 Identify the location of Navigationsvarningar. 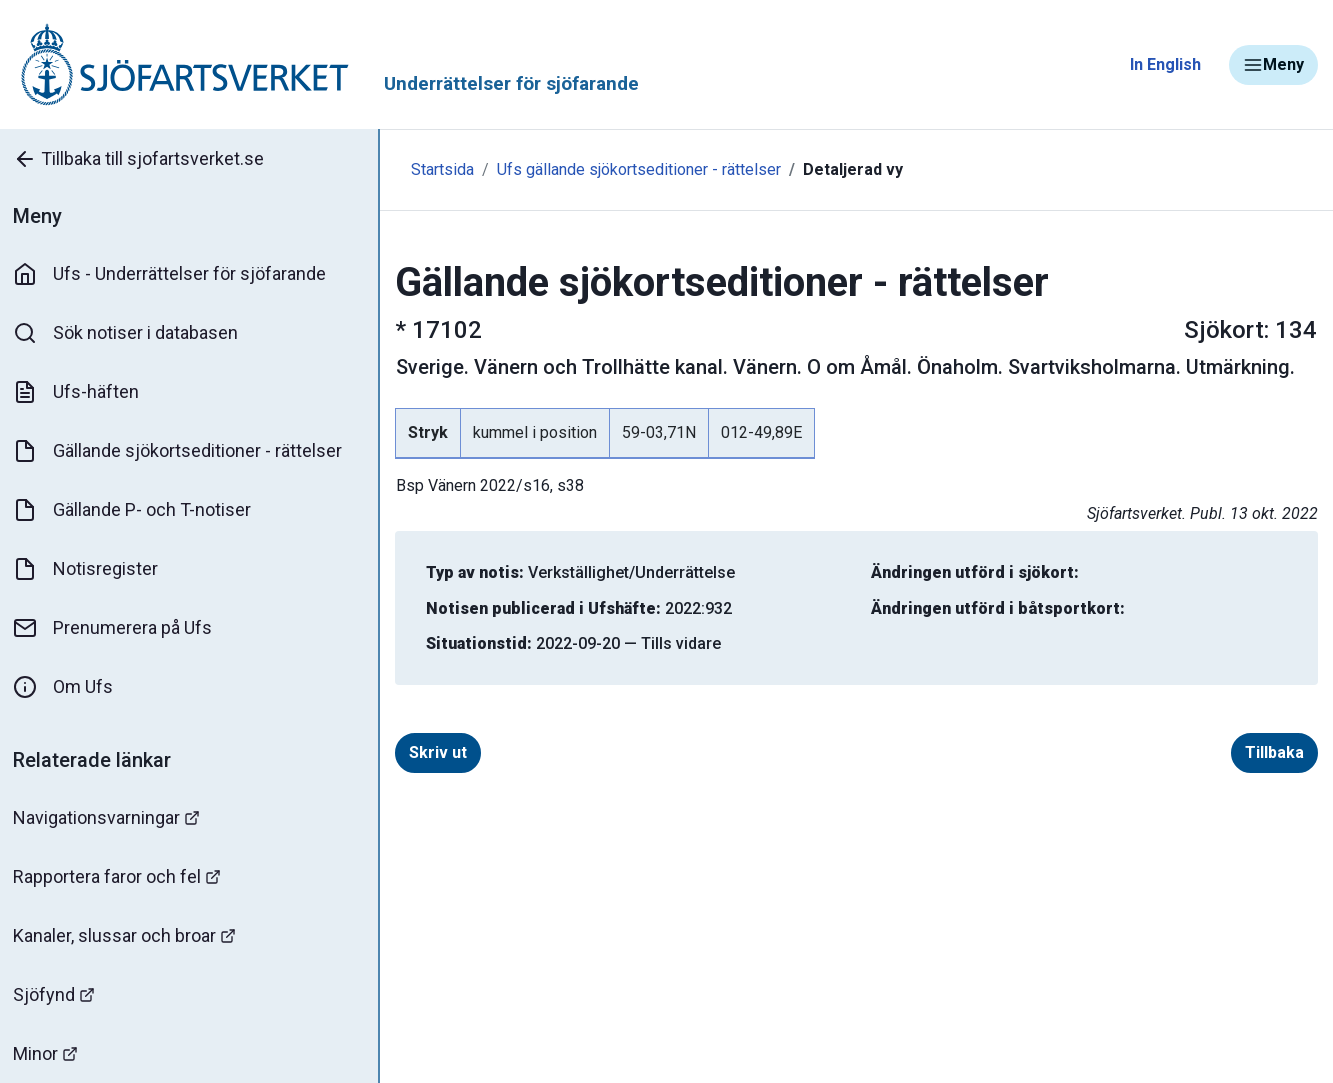
(109, 817).